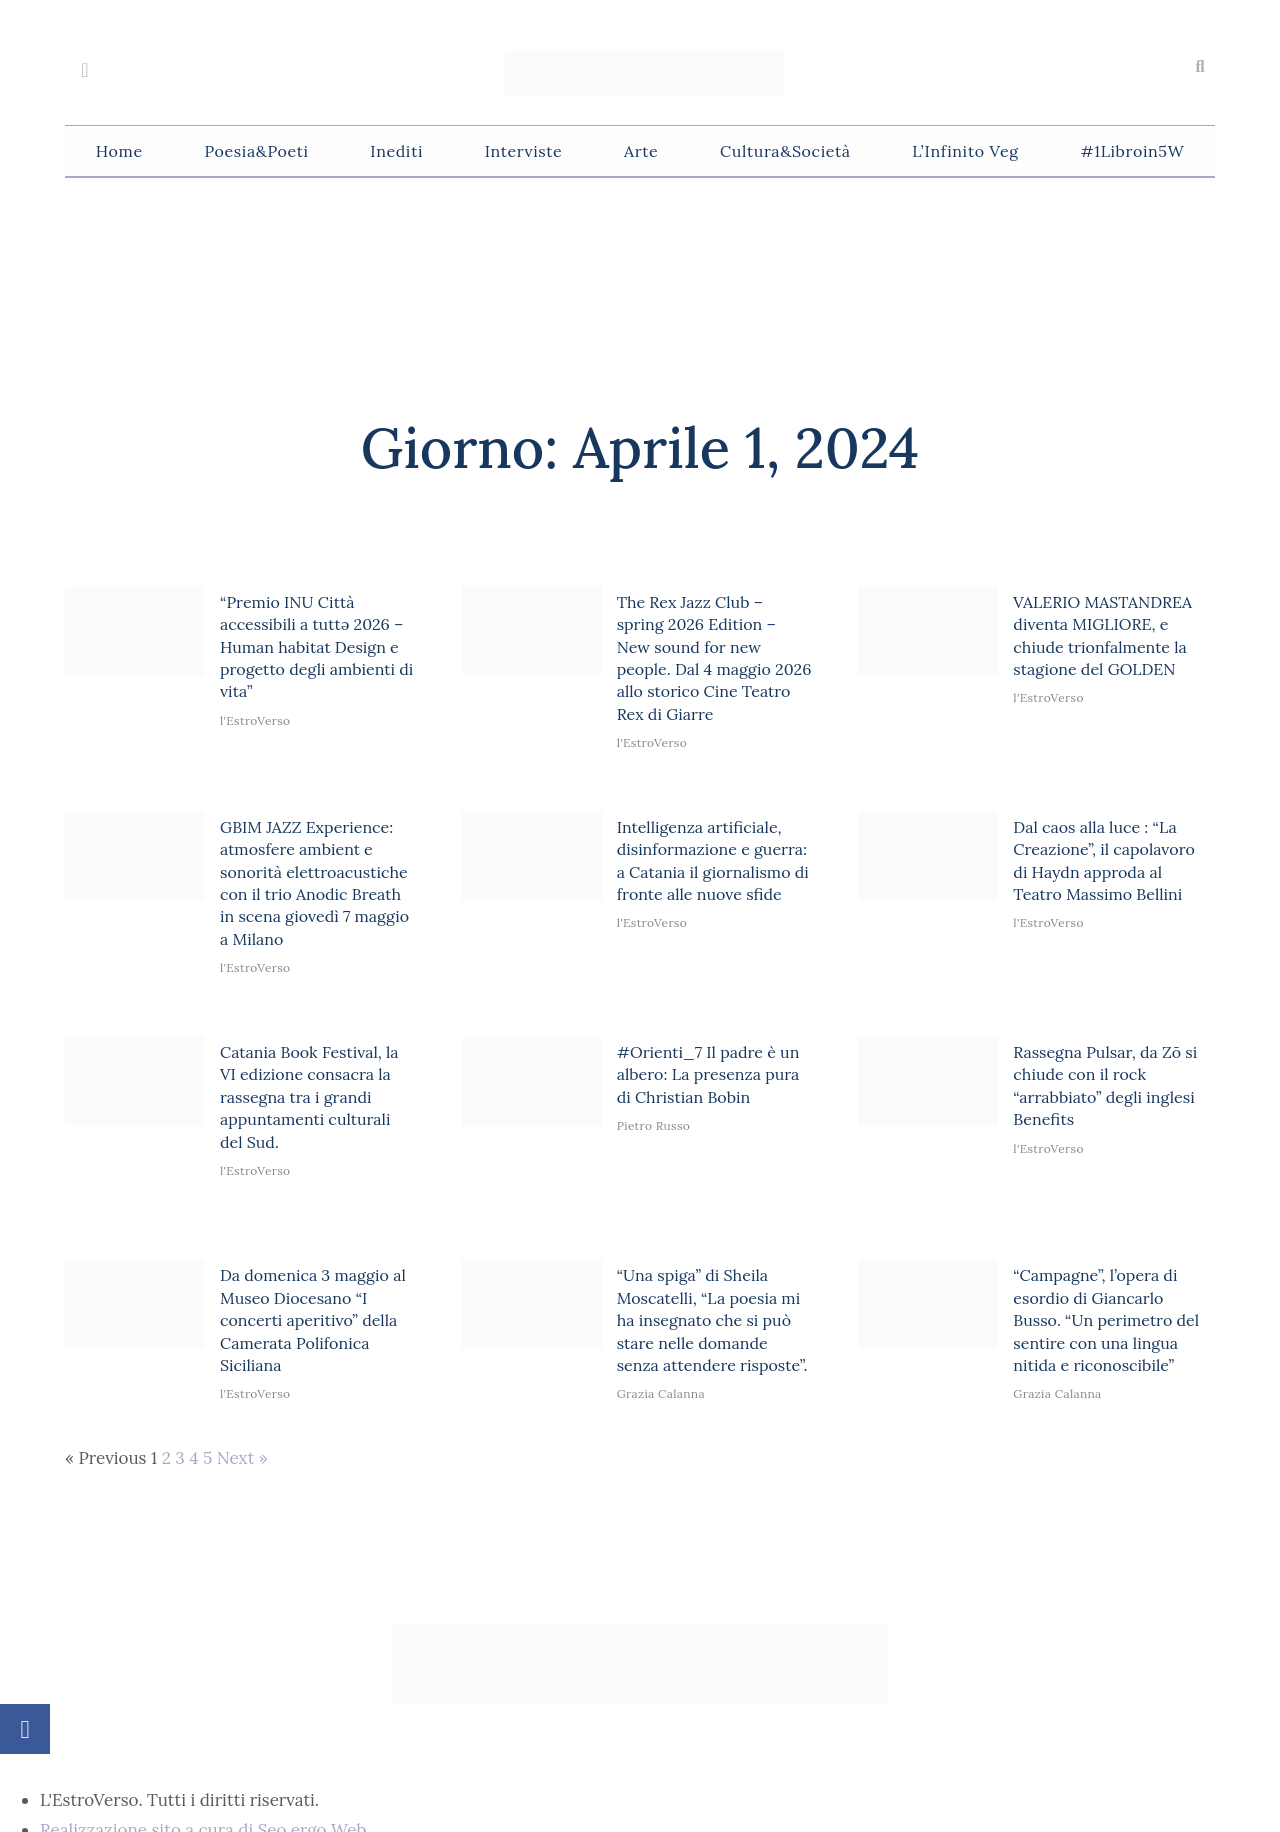  I want to click on Next », so click(242, 1458).